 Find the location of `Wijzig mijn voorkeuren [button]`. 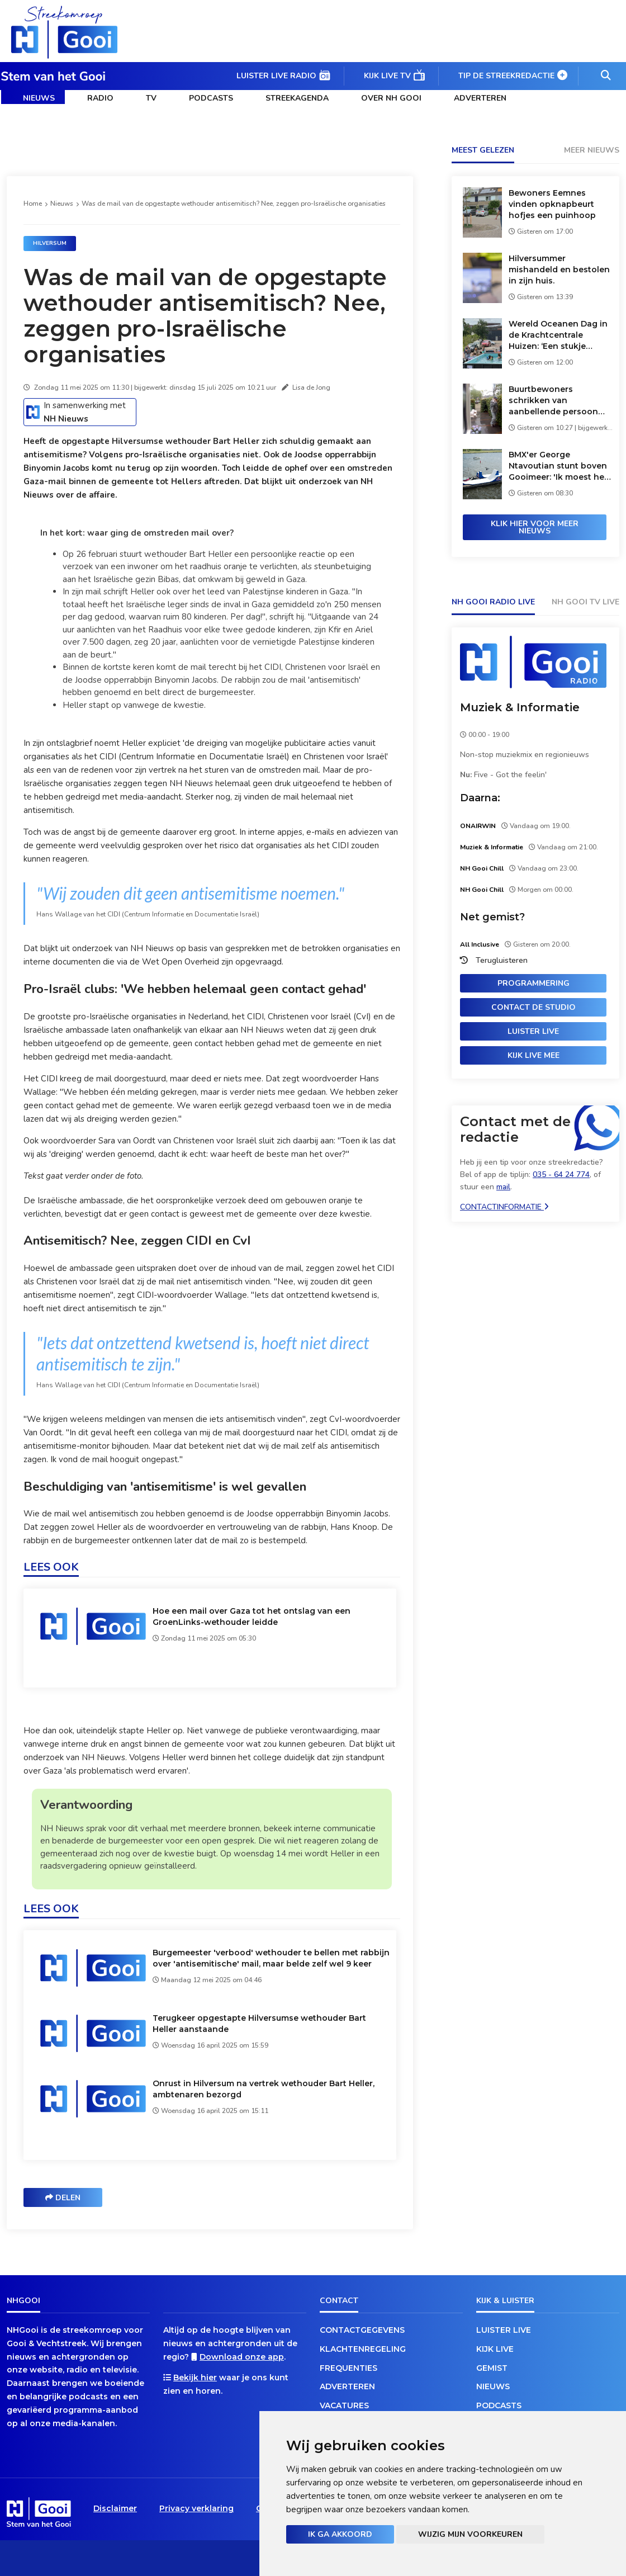

Wijzig mijn voorkeuren [button] is located at coordinates (470, 2534).